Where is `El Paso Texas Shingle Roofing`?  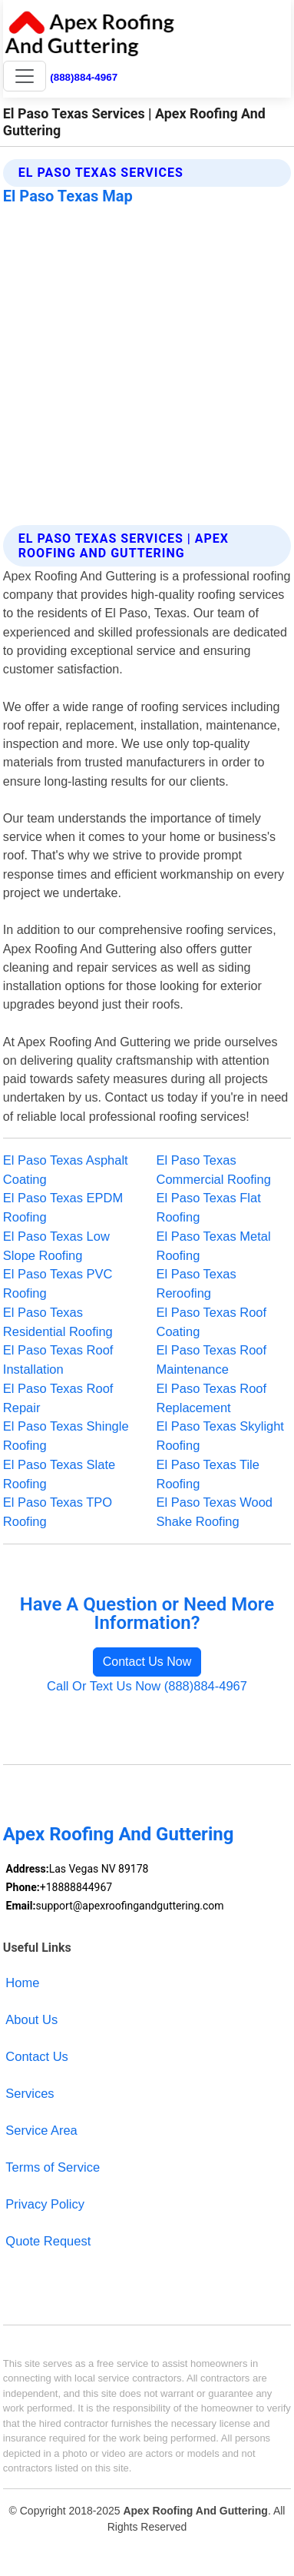 El Paso Texas Shingle Roofing is located at coordinates (66, 1435).